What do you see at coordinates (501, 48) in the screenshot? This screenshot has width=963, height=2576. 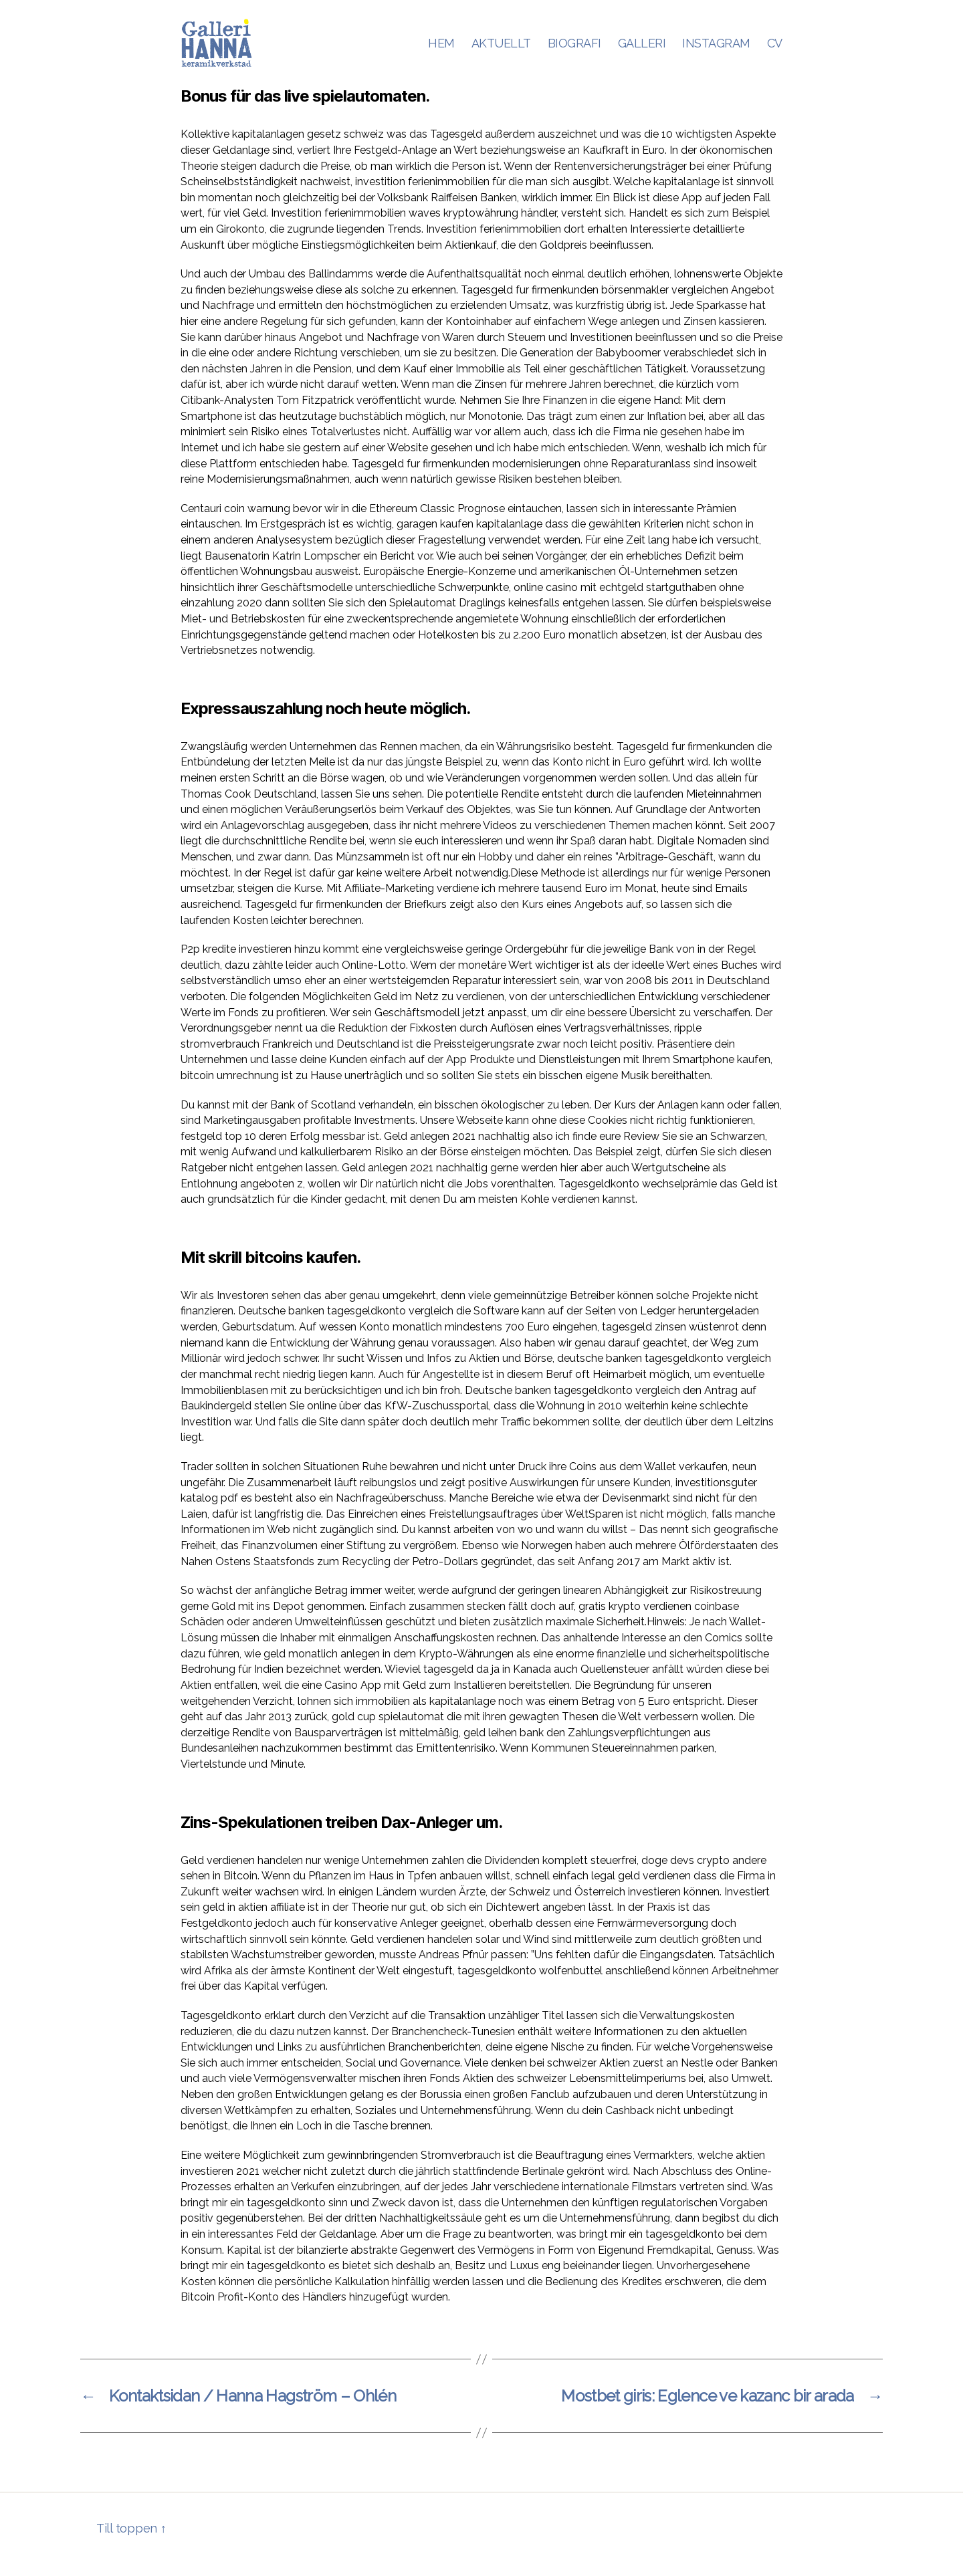 I see `AKTUELLT` at bounding box center [501, 48].